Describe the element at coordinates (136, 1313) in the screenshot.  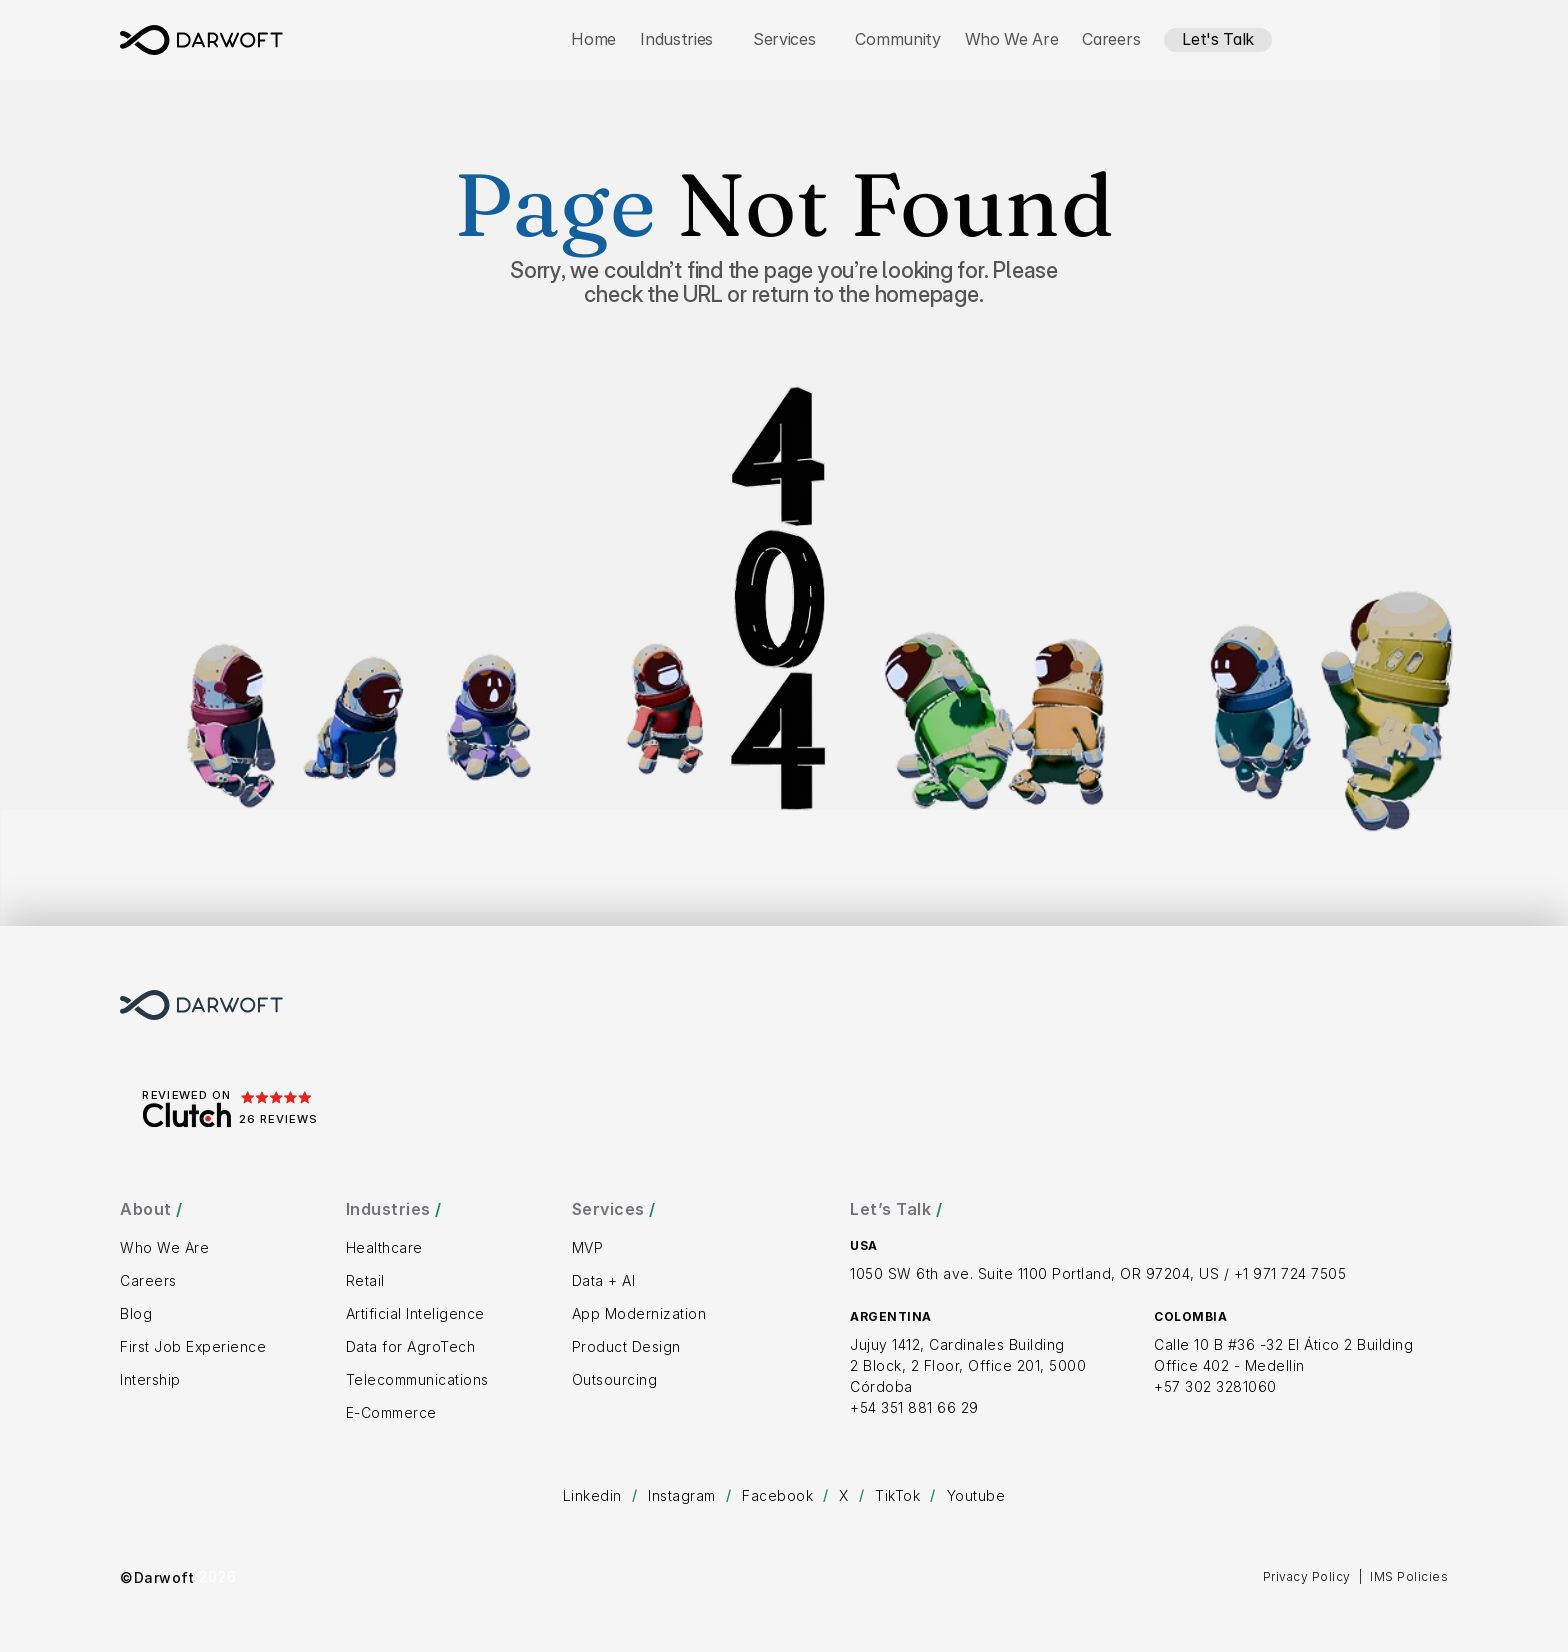
I see `Blog` at that location.